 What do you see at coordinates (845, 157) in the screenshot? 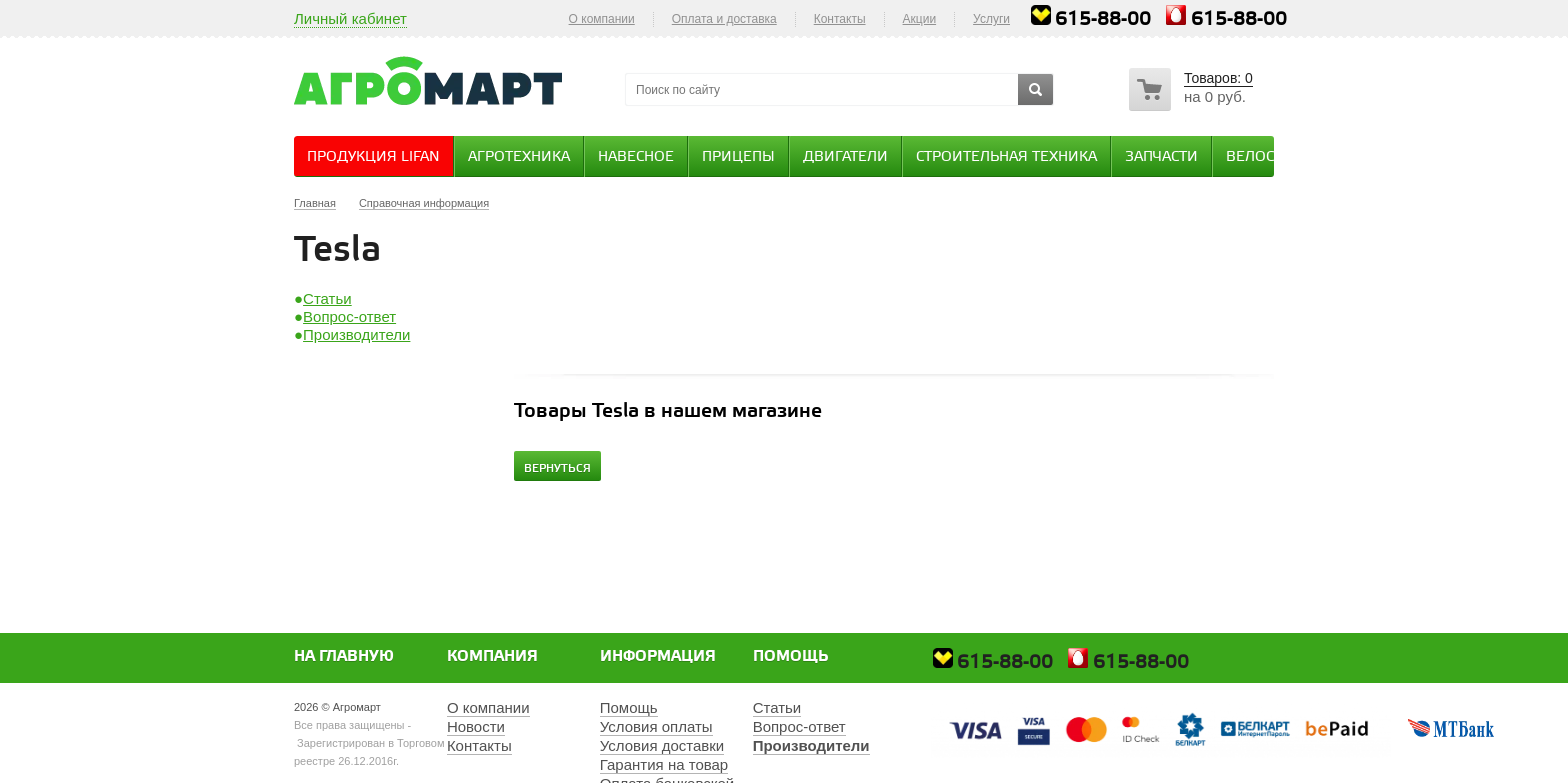
I see `Двигатели` at bounding box center [845, 157].